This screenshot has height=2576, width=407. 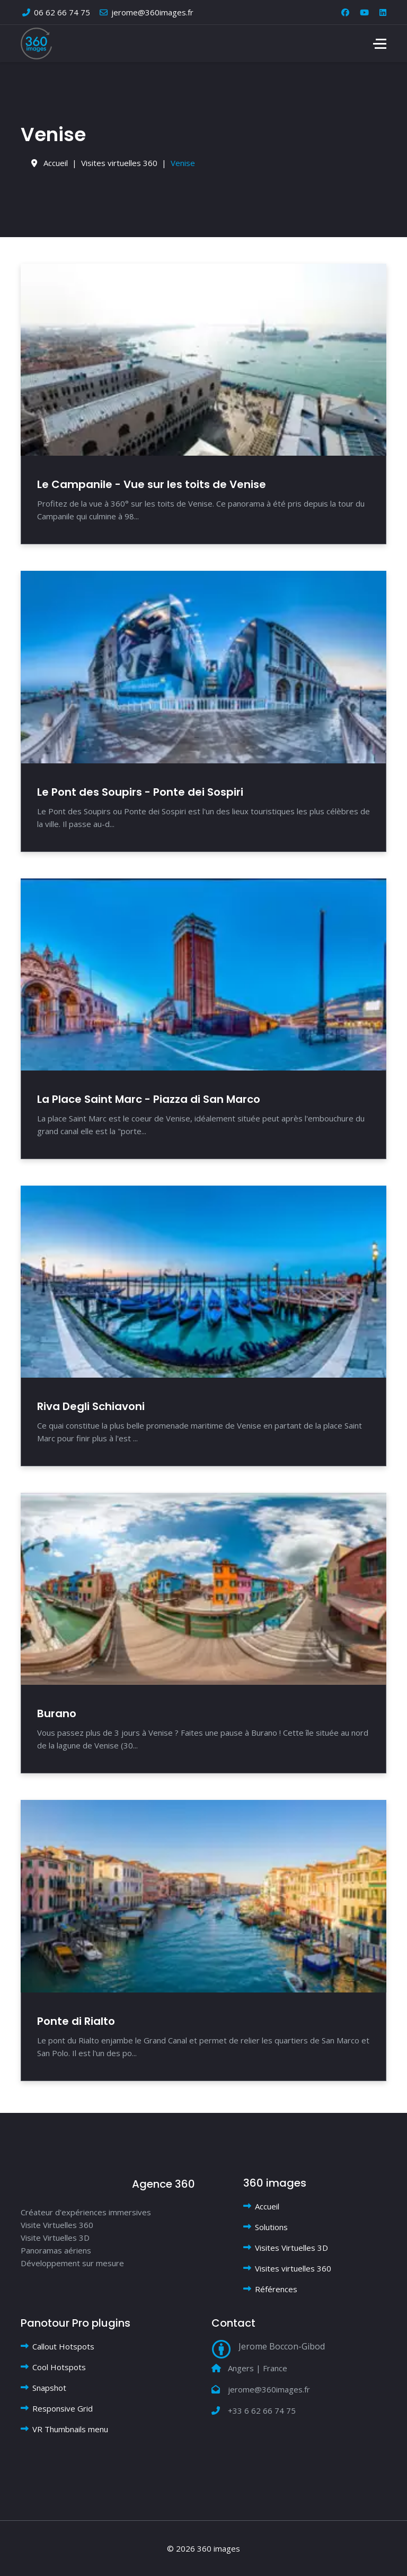 What do you see at coordinates (59, 2367) in the screenshot?
I see `Cool Hotspots` at bounding box center [59, 2367].